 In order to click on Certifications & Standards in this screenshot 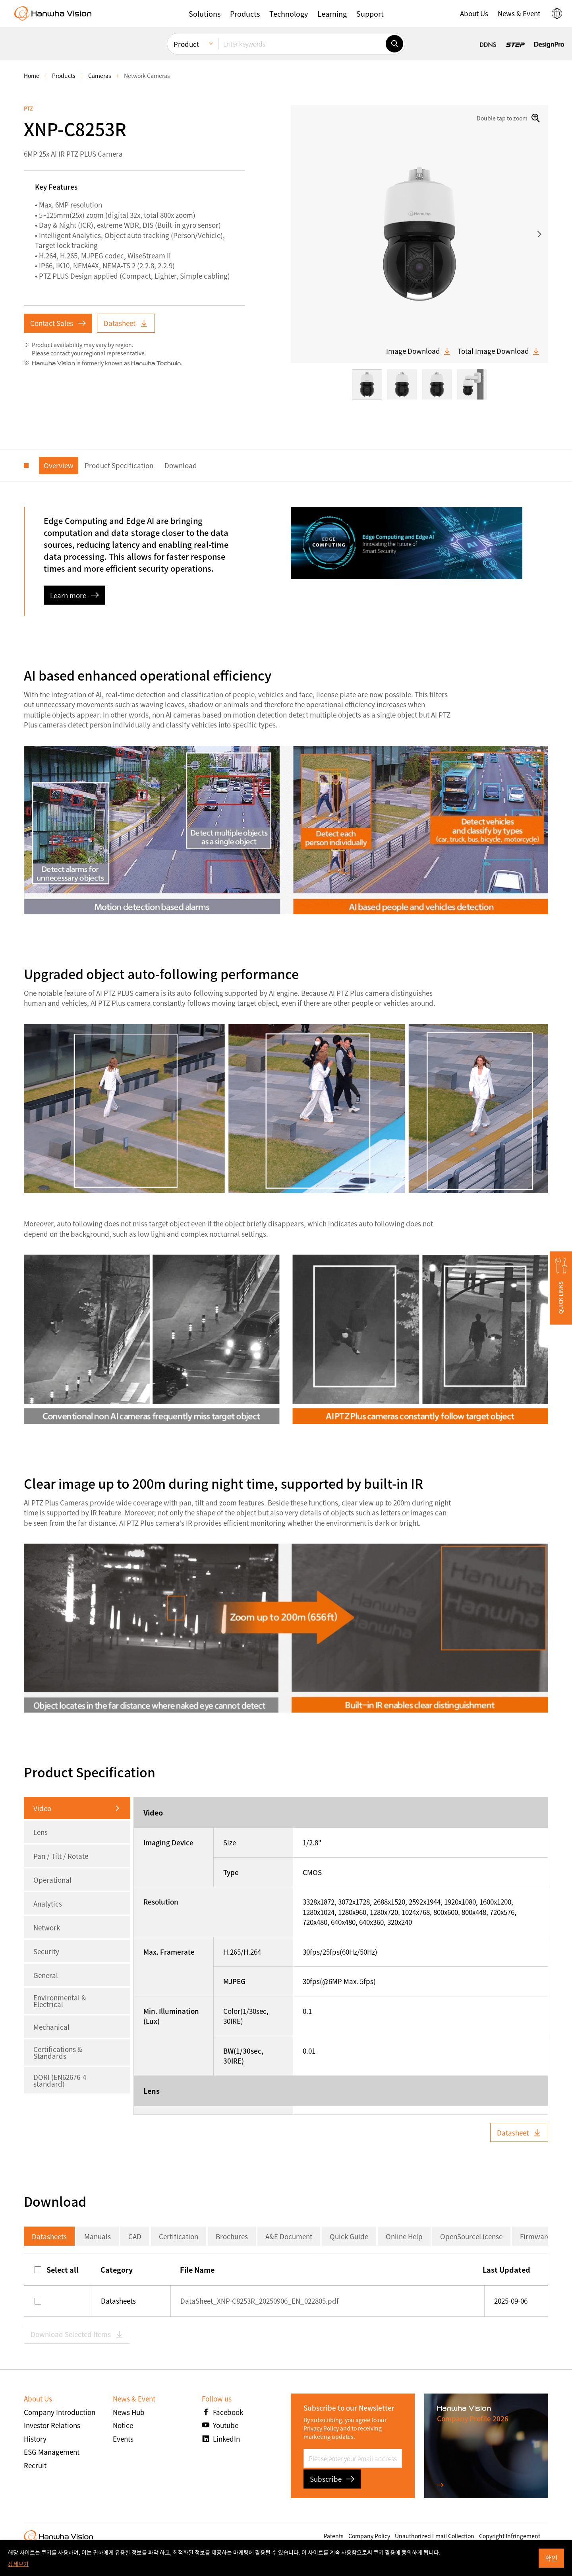, I will do `click(57, 2052)`.